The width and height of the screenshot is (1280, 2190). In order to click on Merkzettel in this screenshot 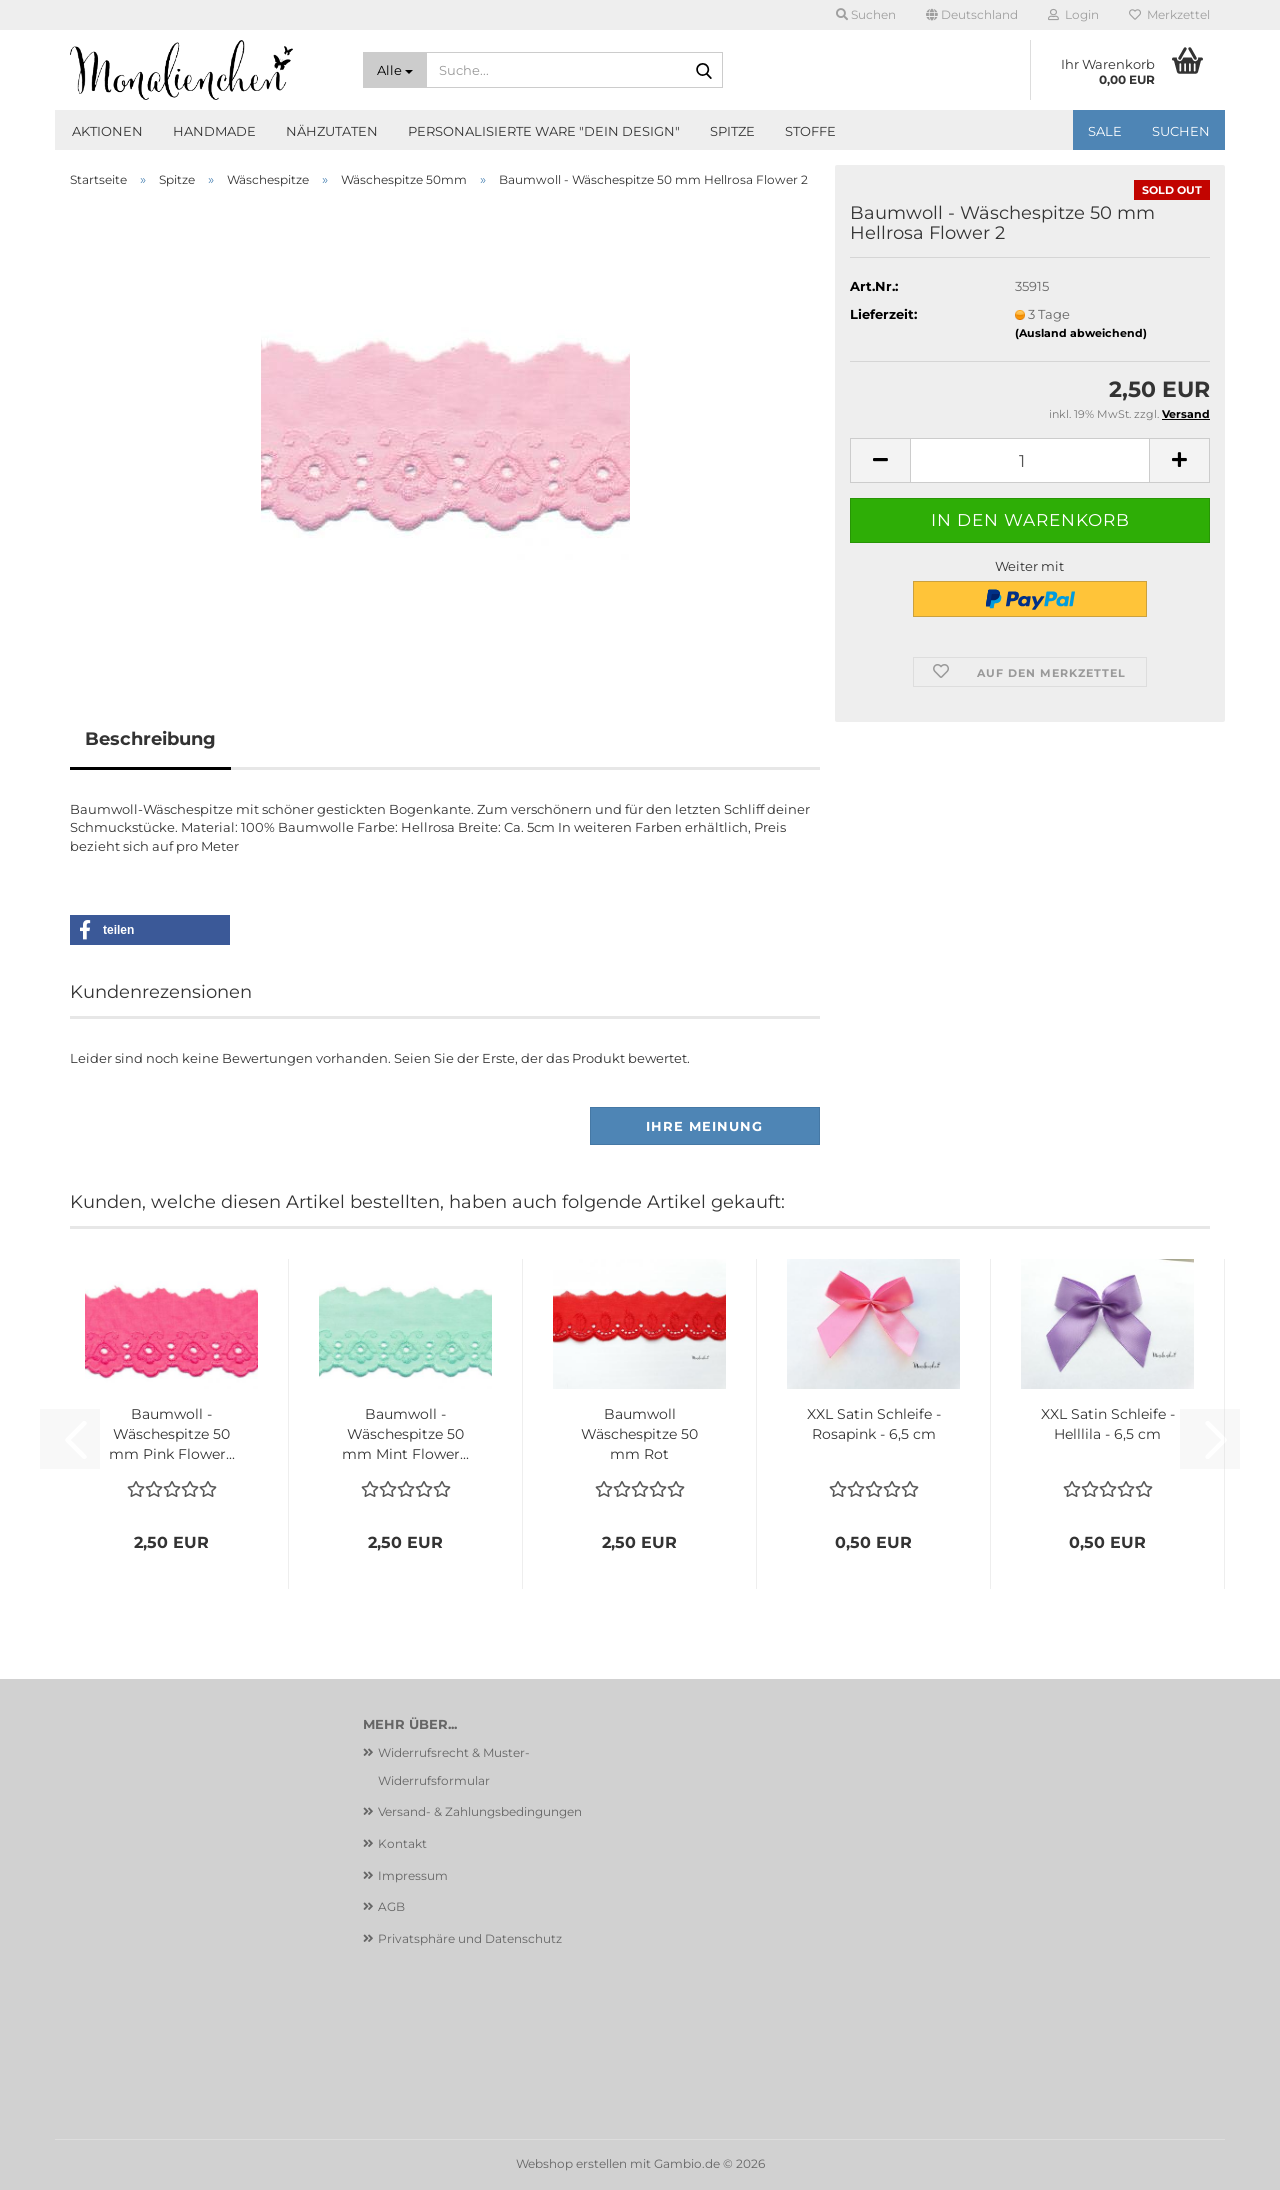, I will do `click(1169, 14)`.